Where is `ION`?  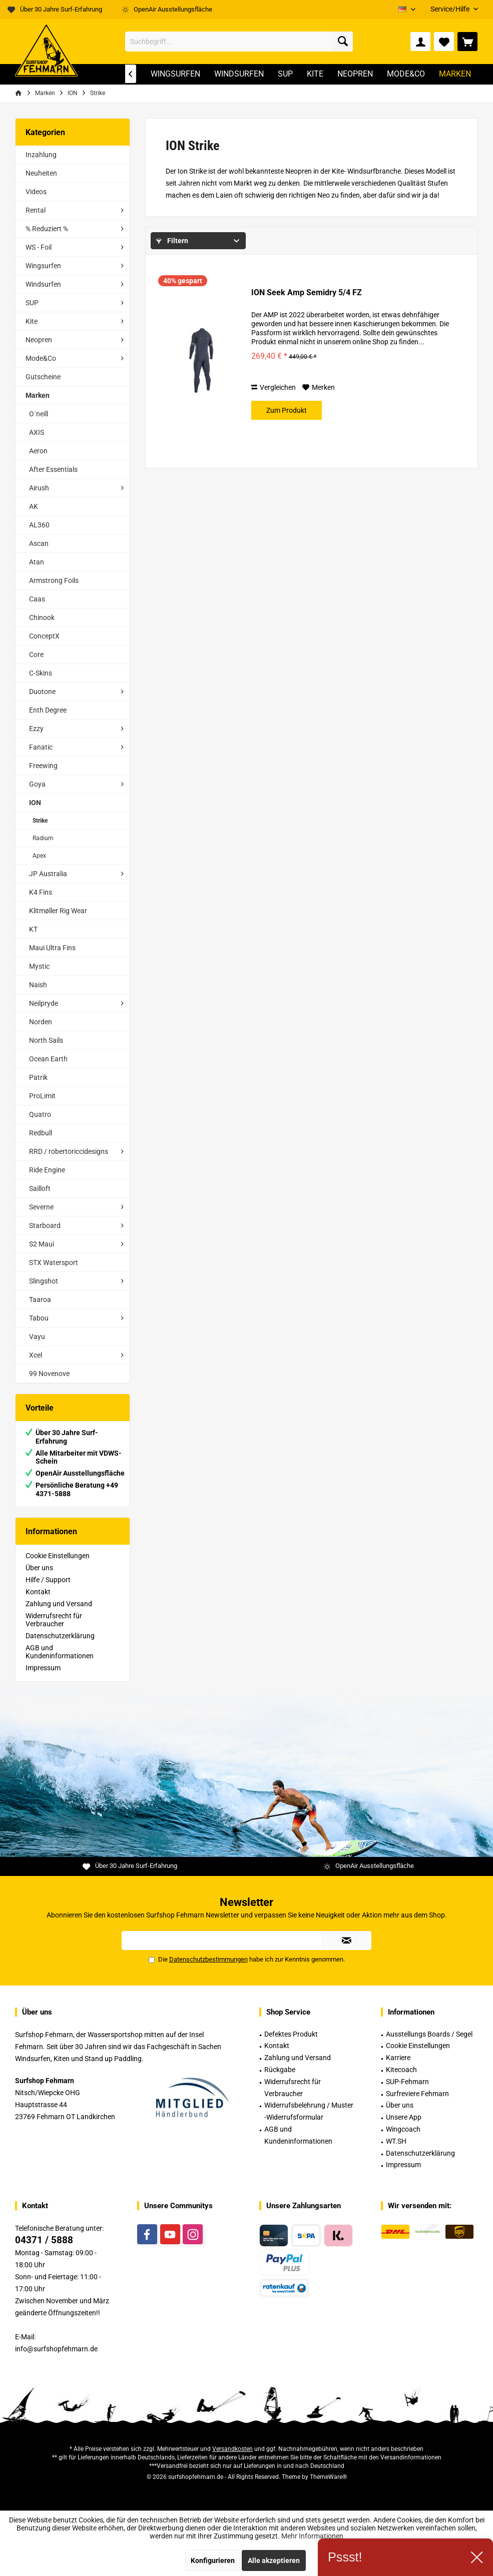 ION is located at coordinates (35, 803).